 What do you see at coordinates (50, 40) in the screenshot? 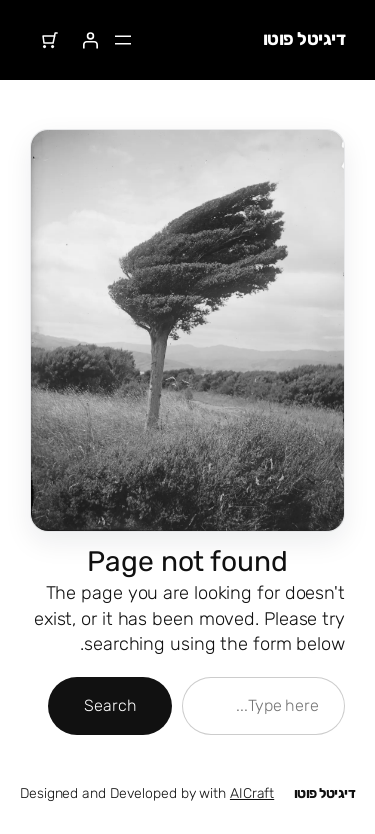
I see `[מספר הפריטים בעגלת הקניות: 0]` at bounding box center [50, 40].